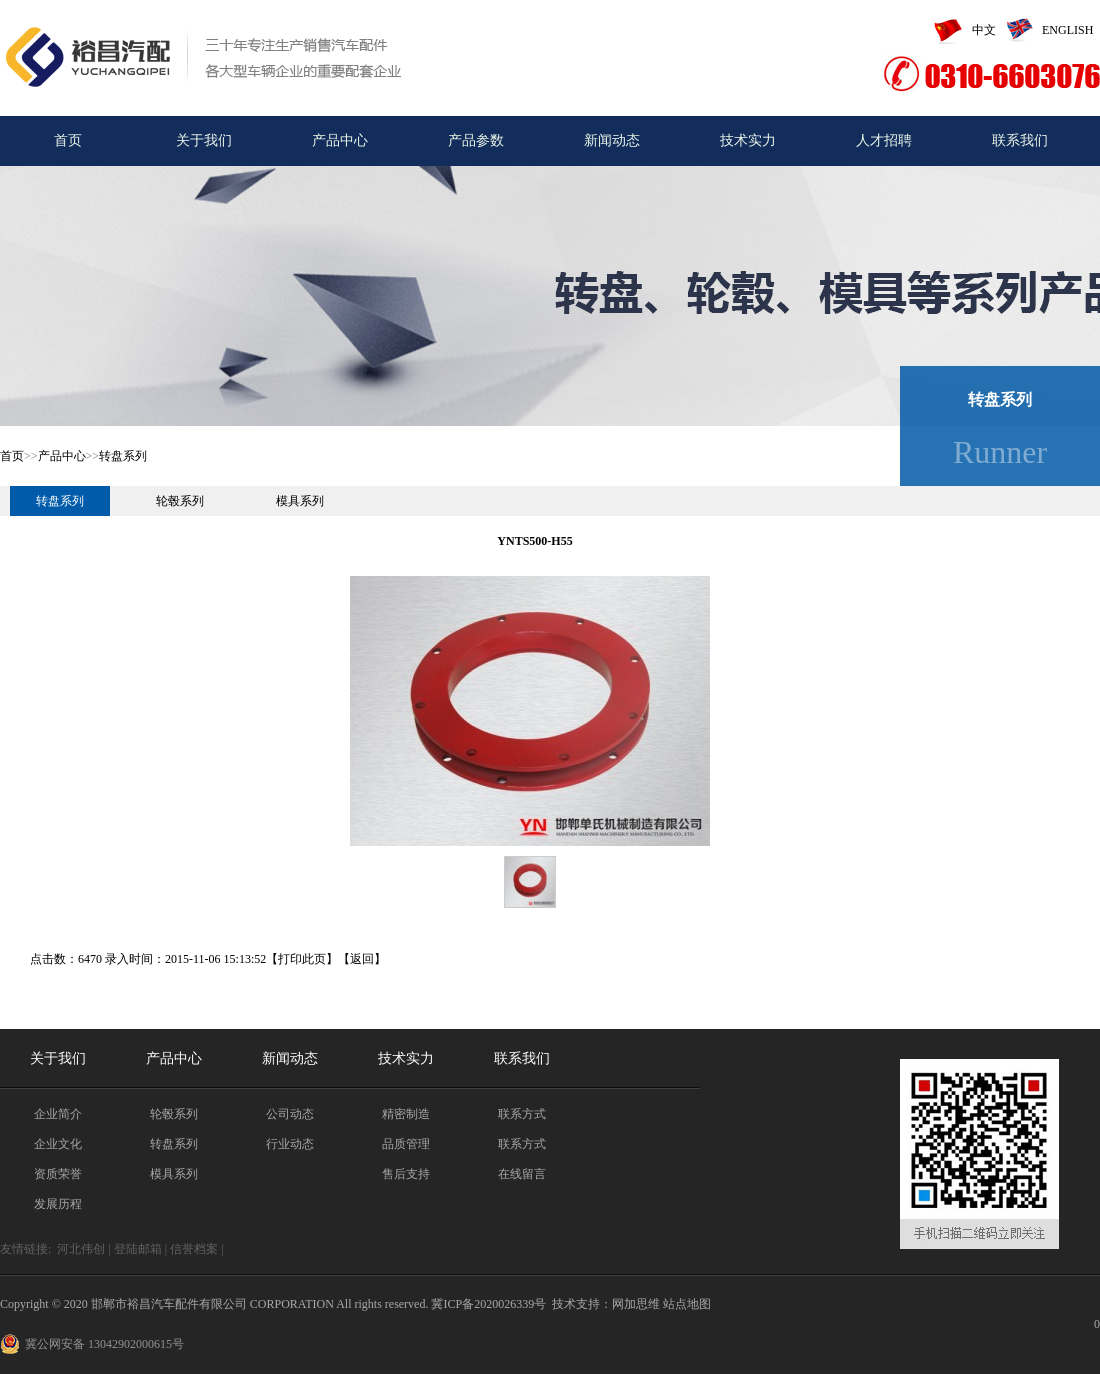  I want to click on 发展历程, so click(58, 1204).